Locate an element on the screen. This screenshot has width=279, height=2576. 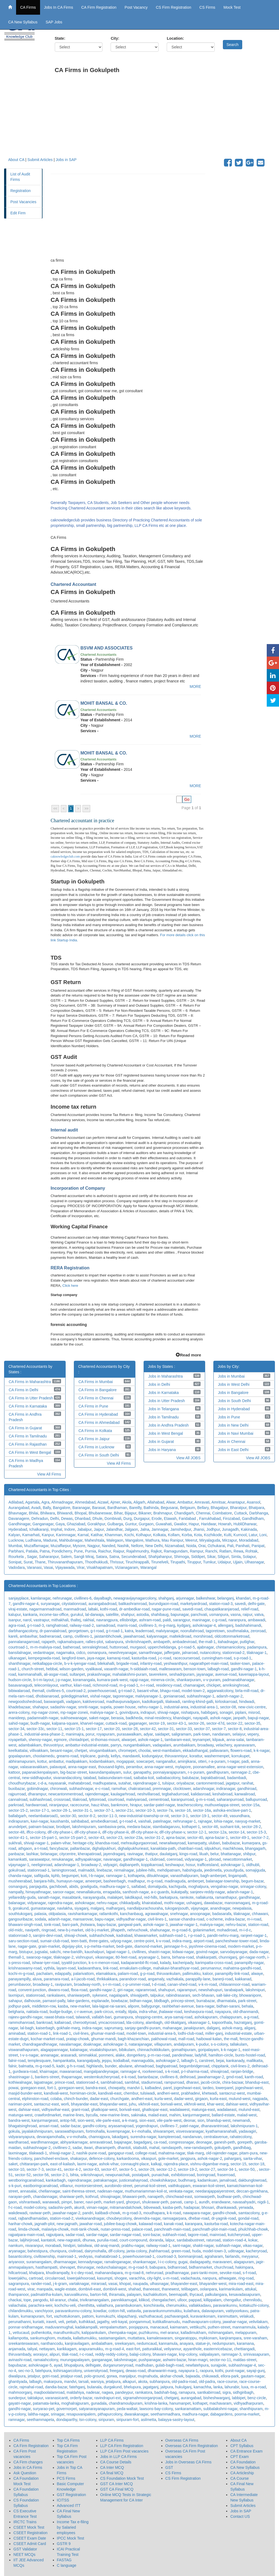
ameerpet is located at coordinates (93, 1881).